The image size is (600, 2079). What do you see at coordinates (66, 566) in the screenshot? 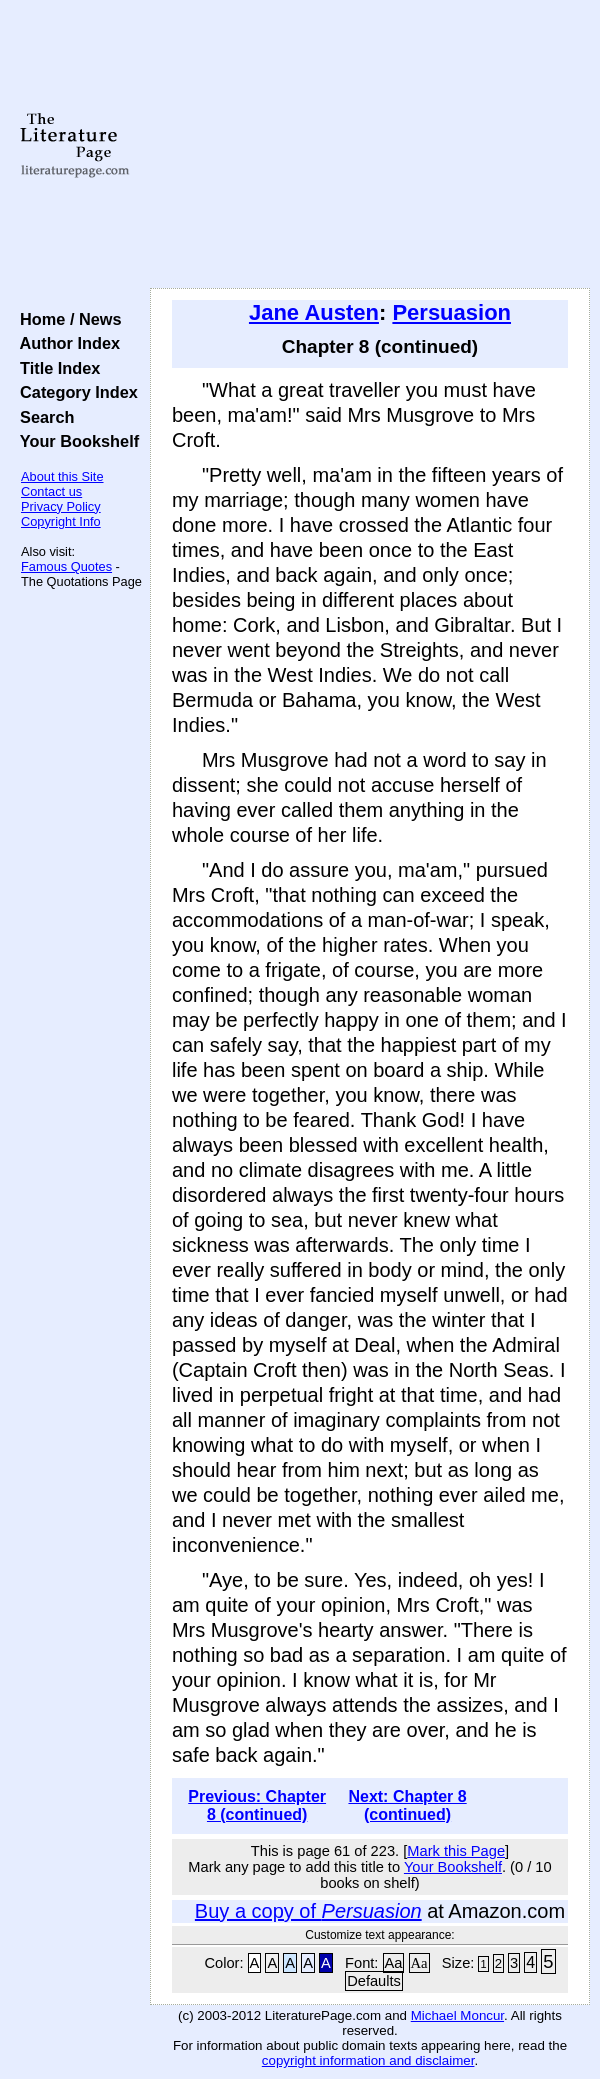
I see `Famous Quotes` at bounding box center [66, 566].